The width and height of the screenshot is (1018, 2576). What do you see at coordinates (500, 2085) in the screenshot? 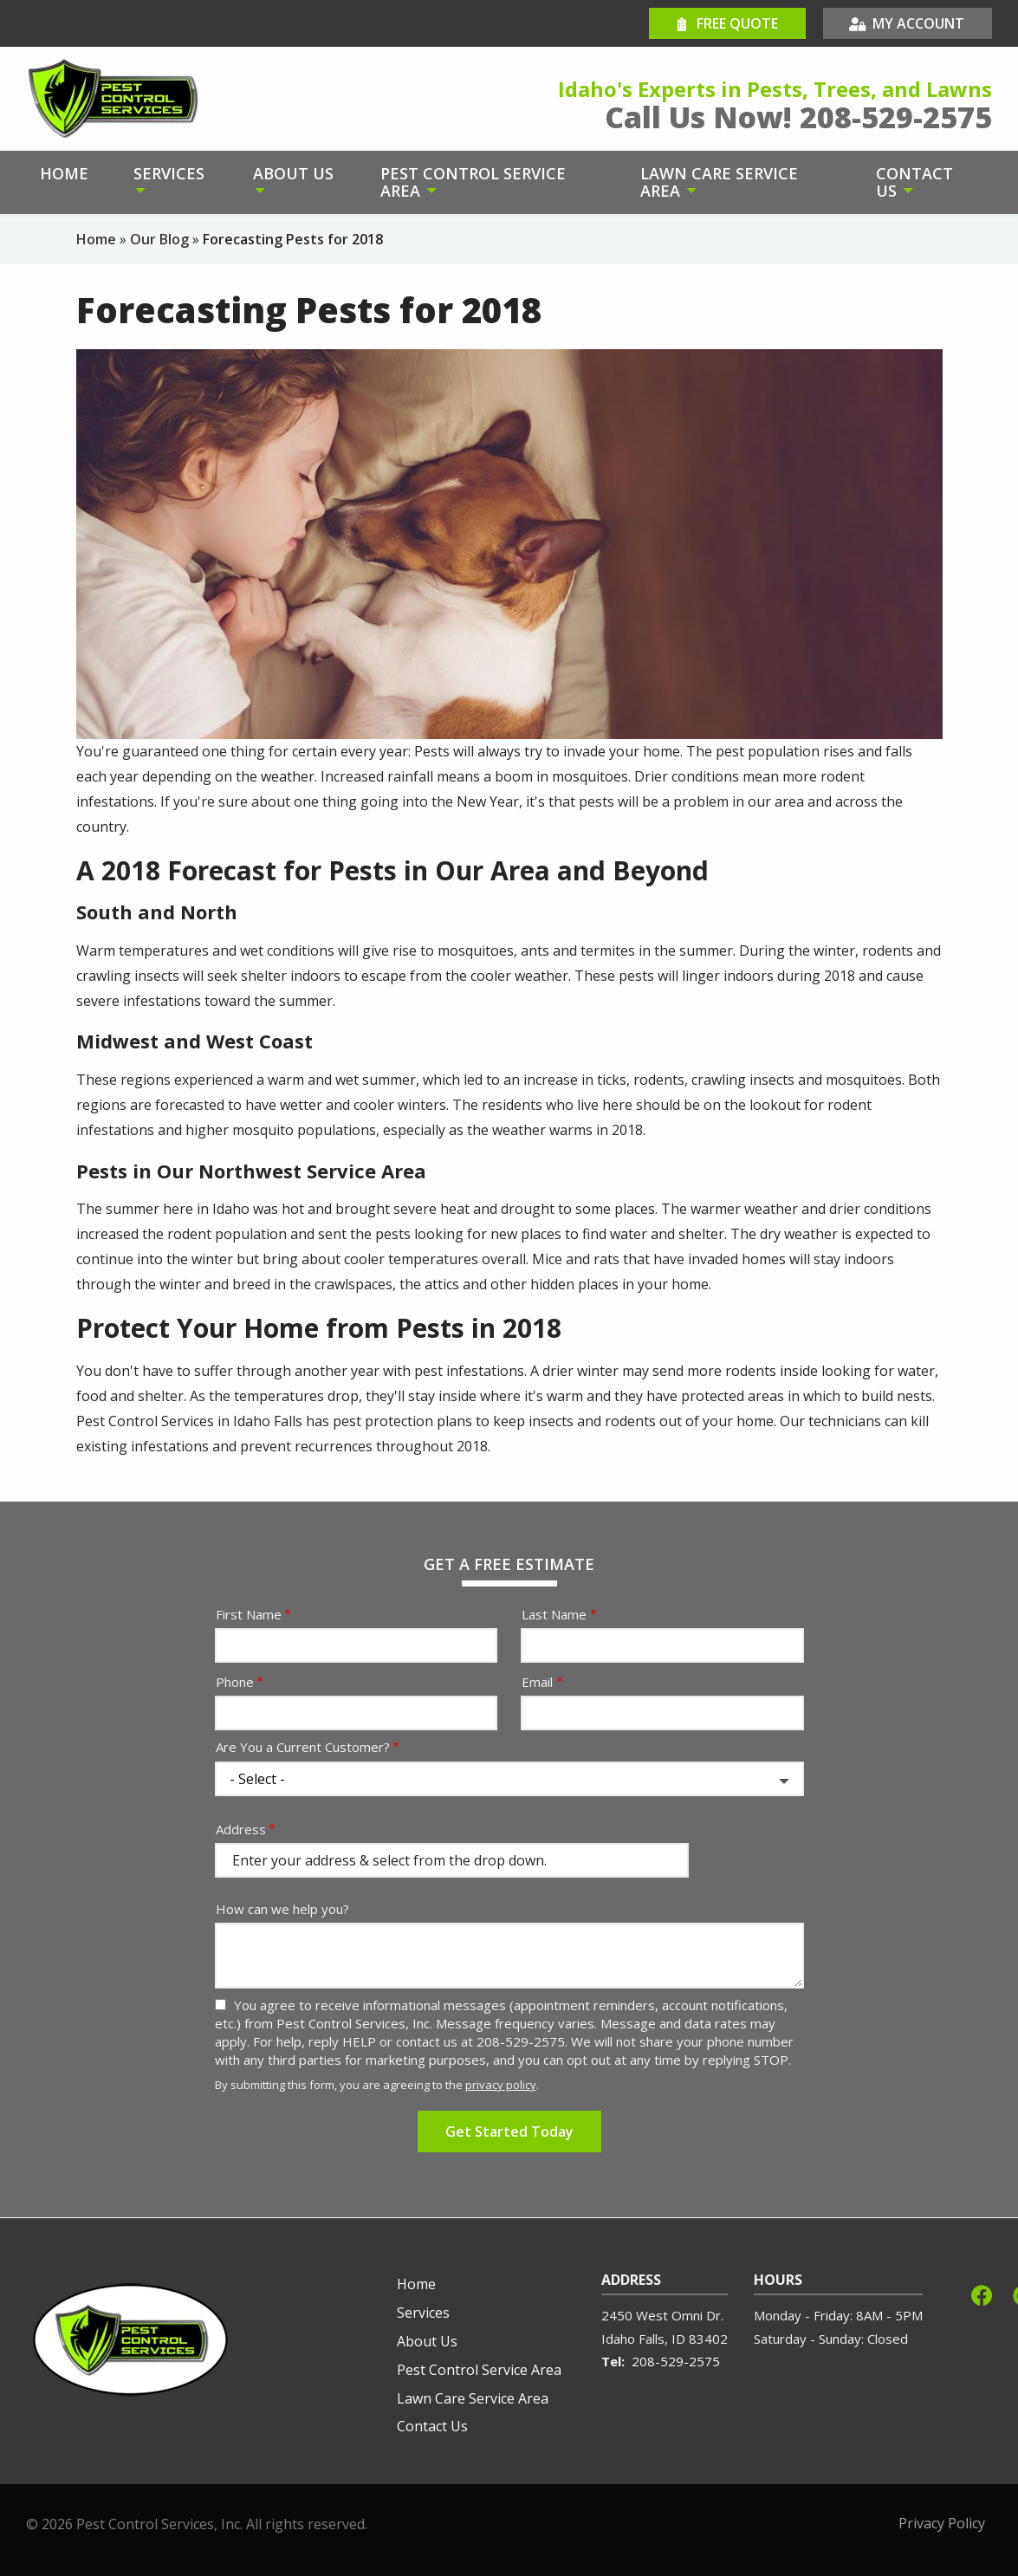
I see `privacy policy` at bounding box center [500, 2085].